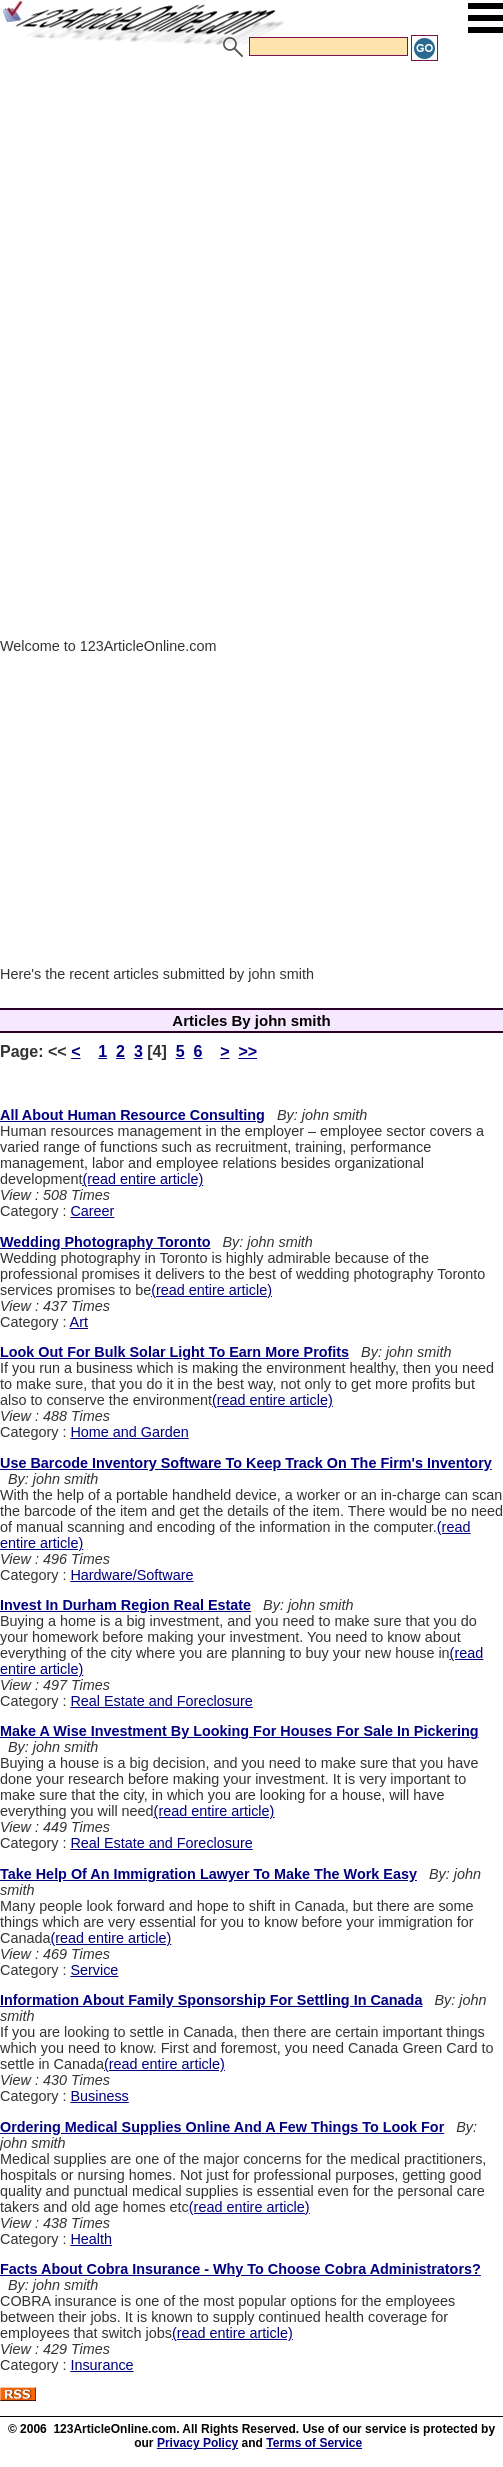 The height and width of the screenshot is (2467, 503). What do you see at coordinates (79, 1322) in the screenshot?
I see `Art` at bounding box center [79, 1322].